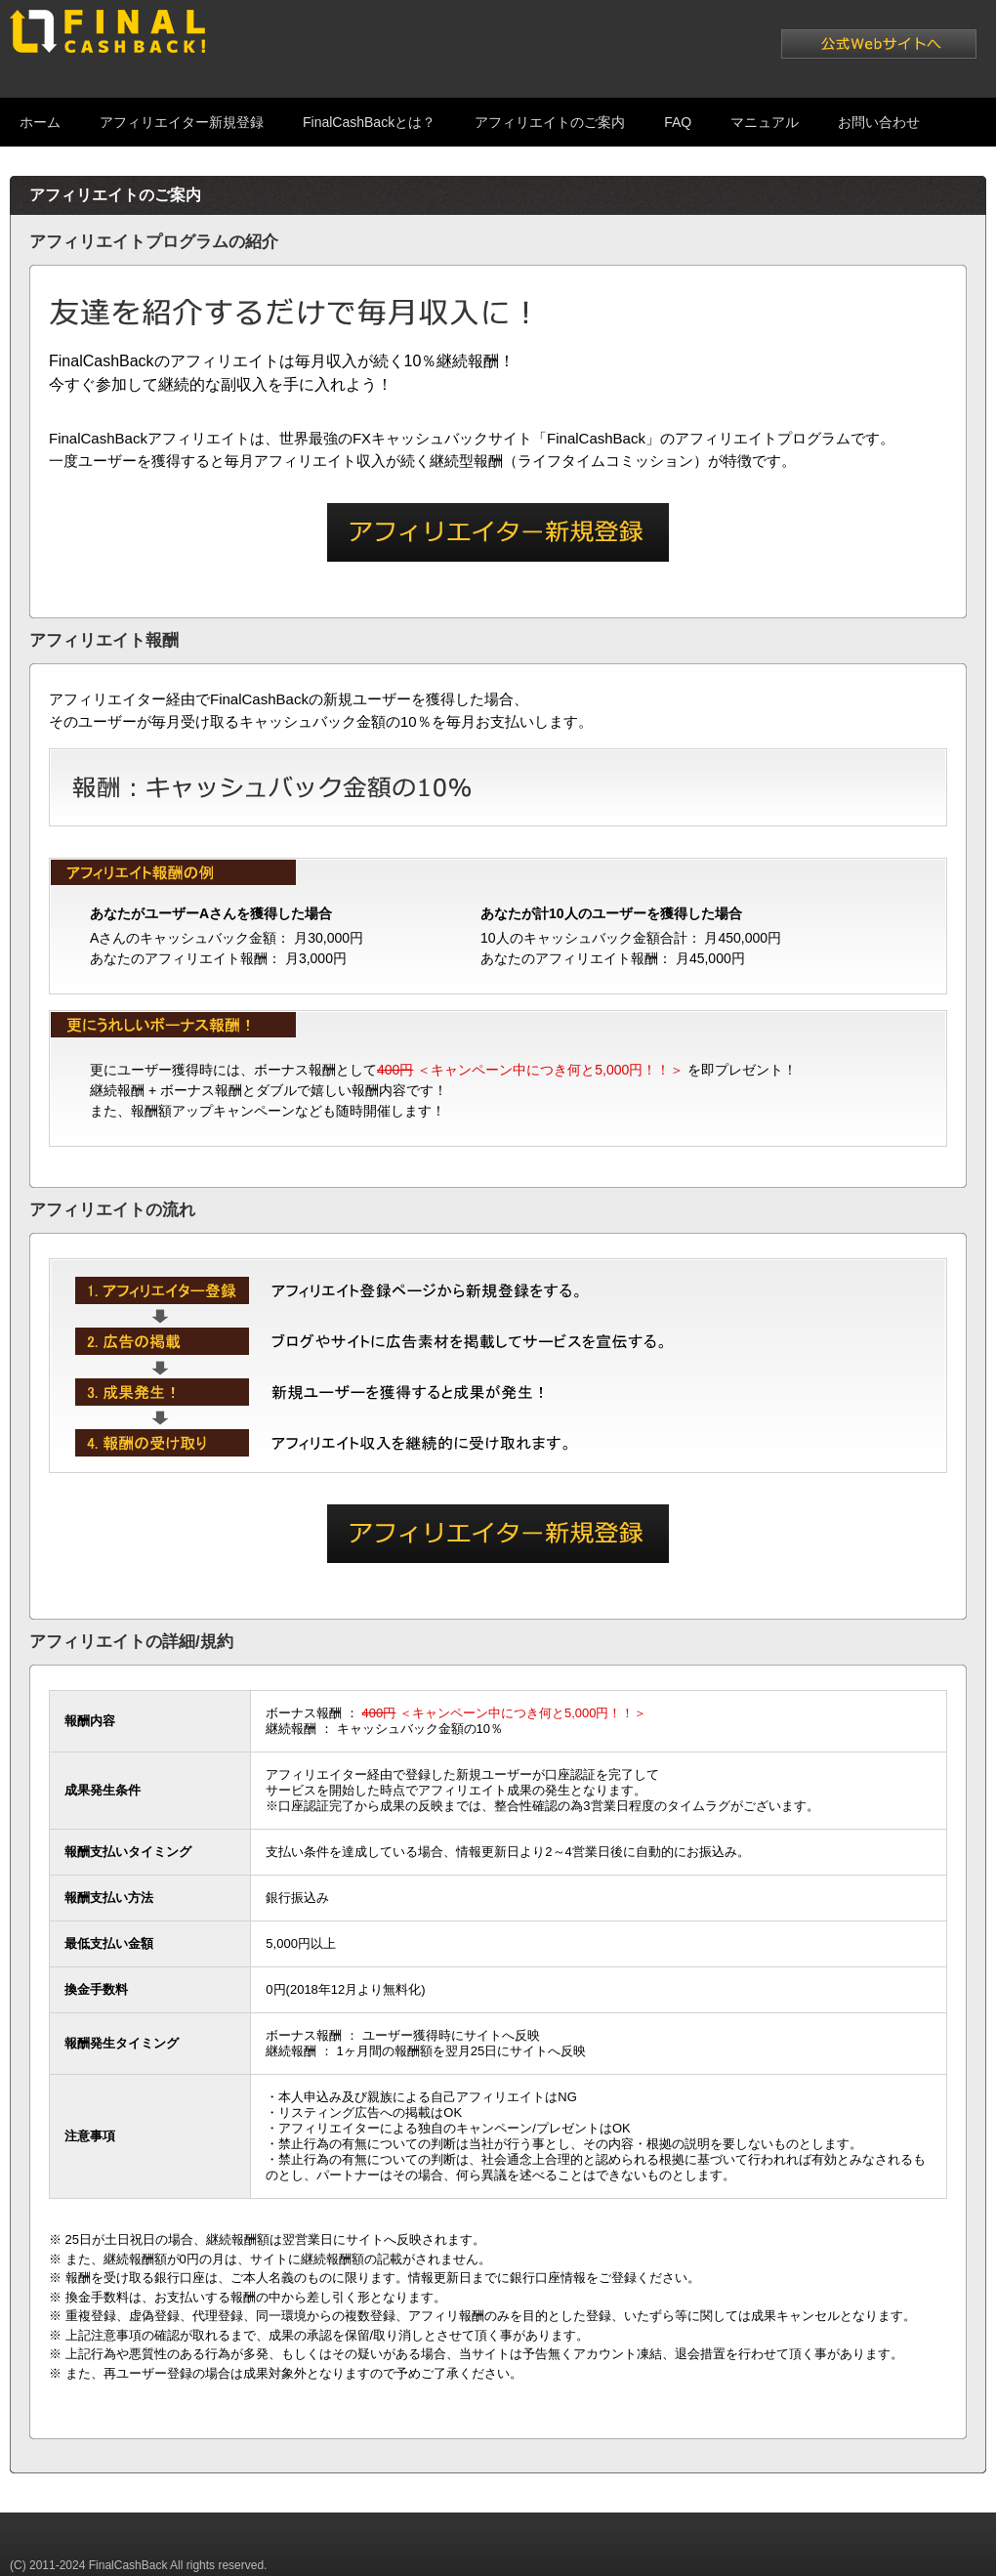  What do you see at coordinates (40, 122) in the screenshot?
I see `ホーム` at bounding box center [40, 122].